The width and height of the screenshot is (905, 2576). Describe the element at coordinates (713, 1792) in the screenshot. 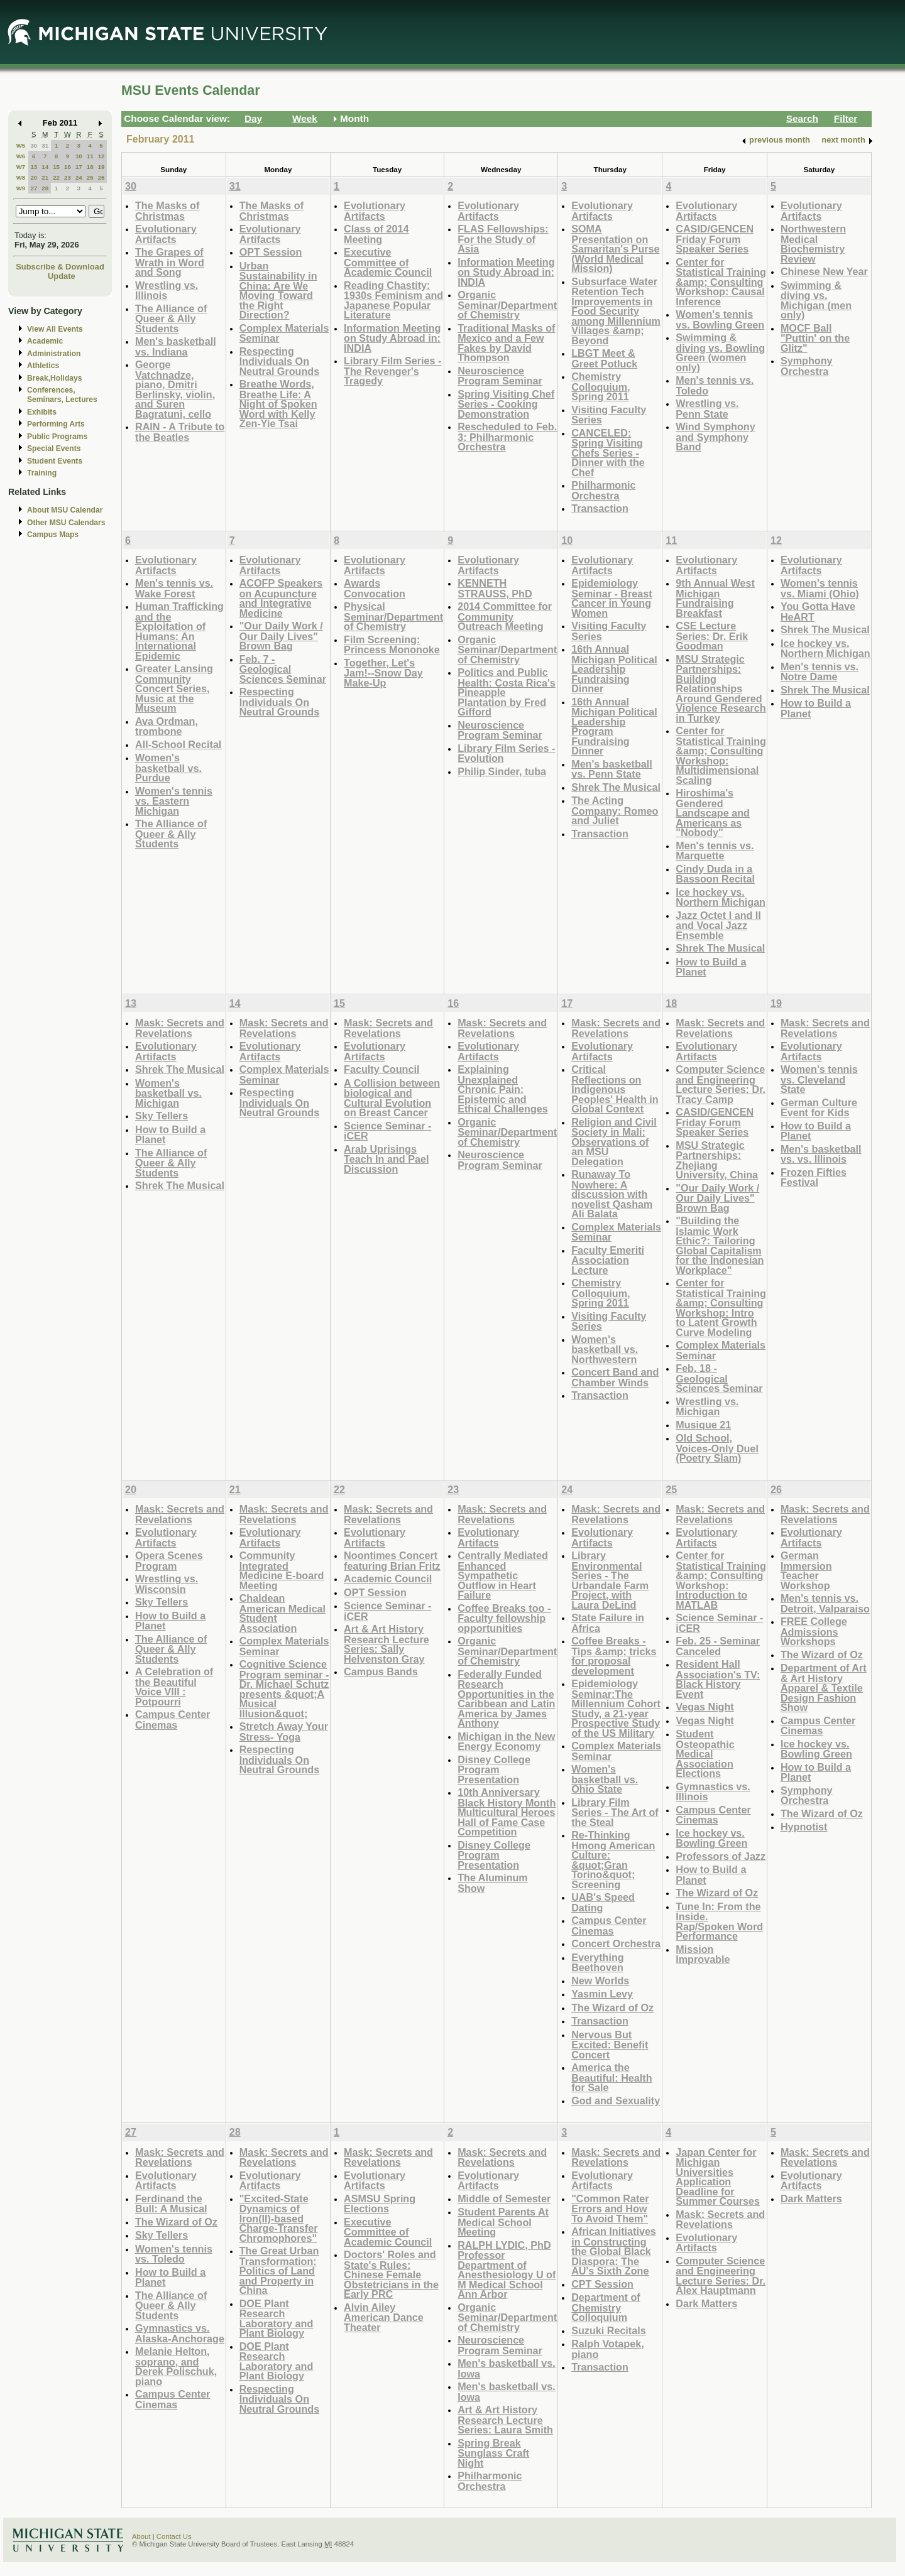

I see `Gymnastics vs. Illinois` at that location.